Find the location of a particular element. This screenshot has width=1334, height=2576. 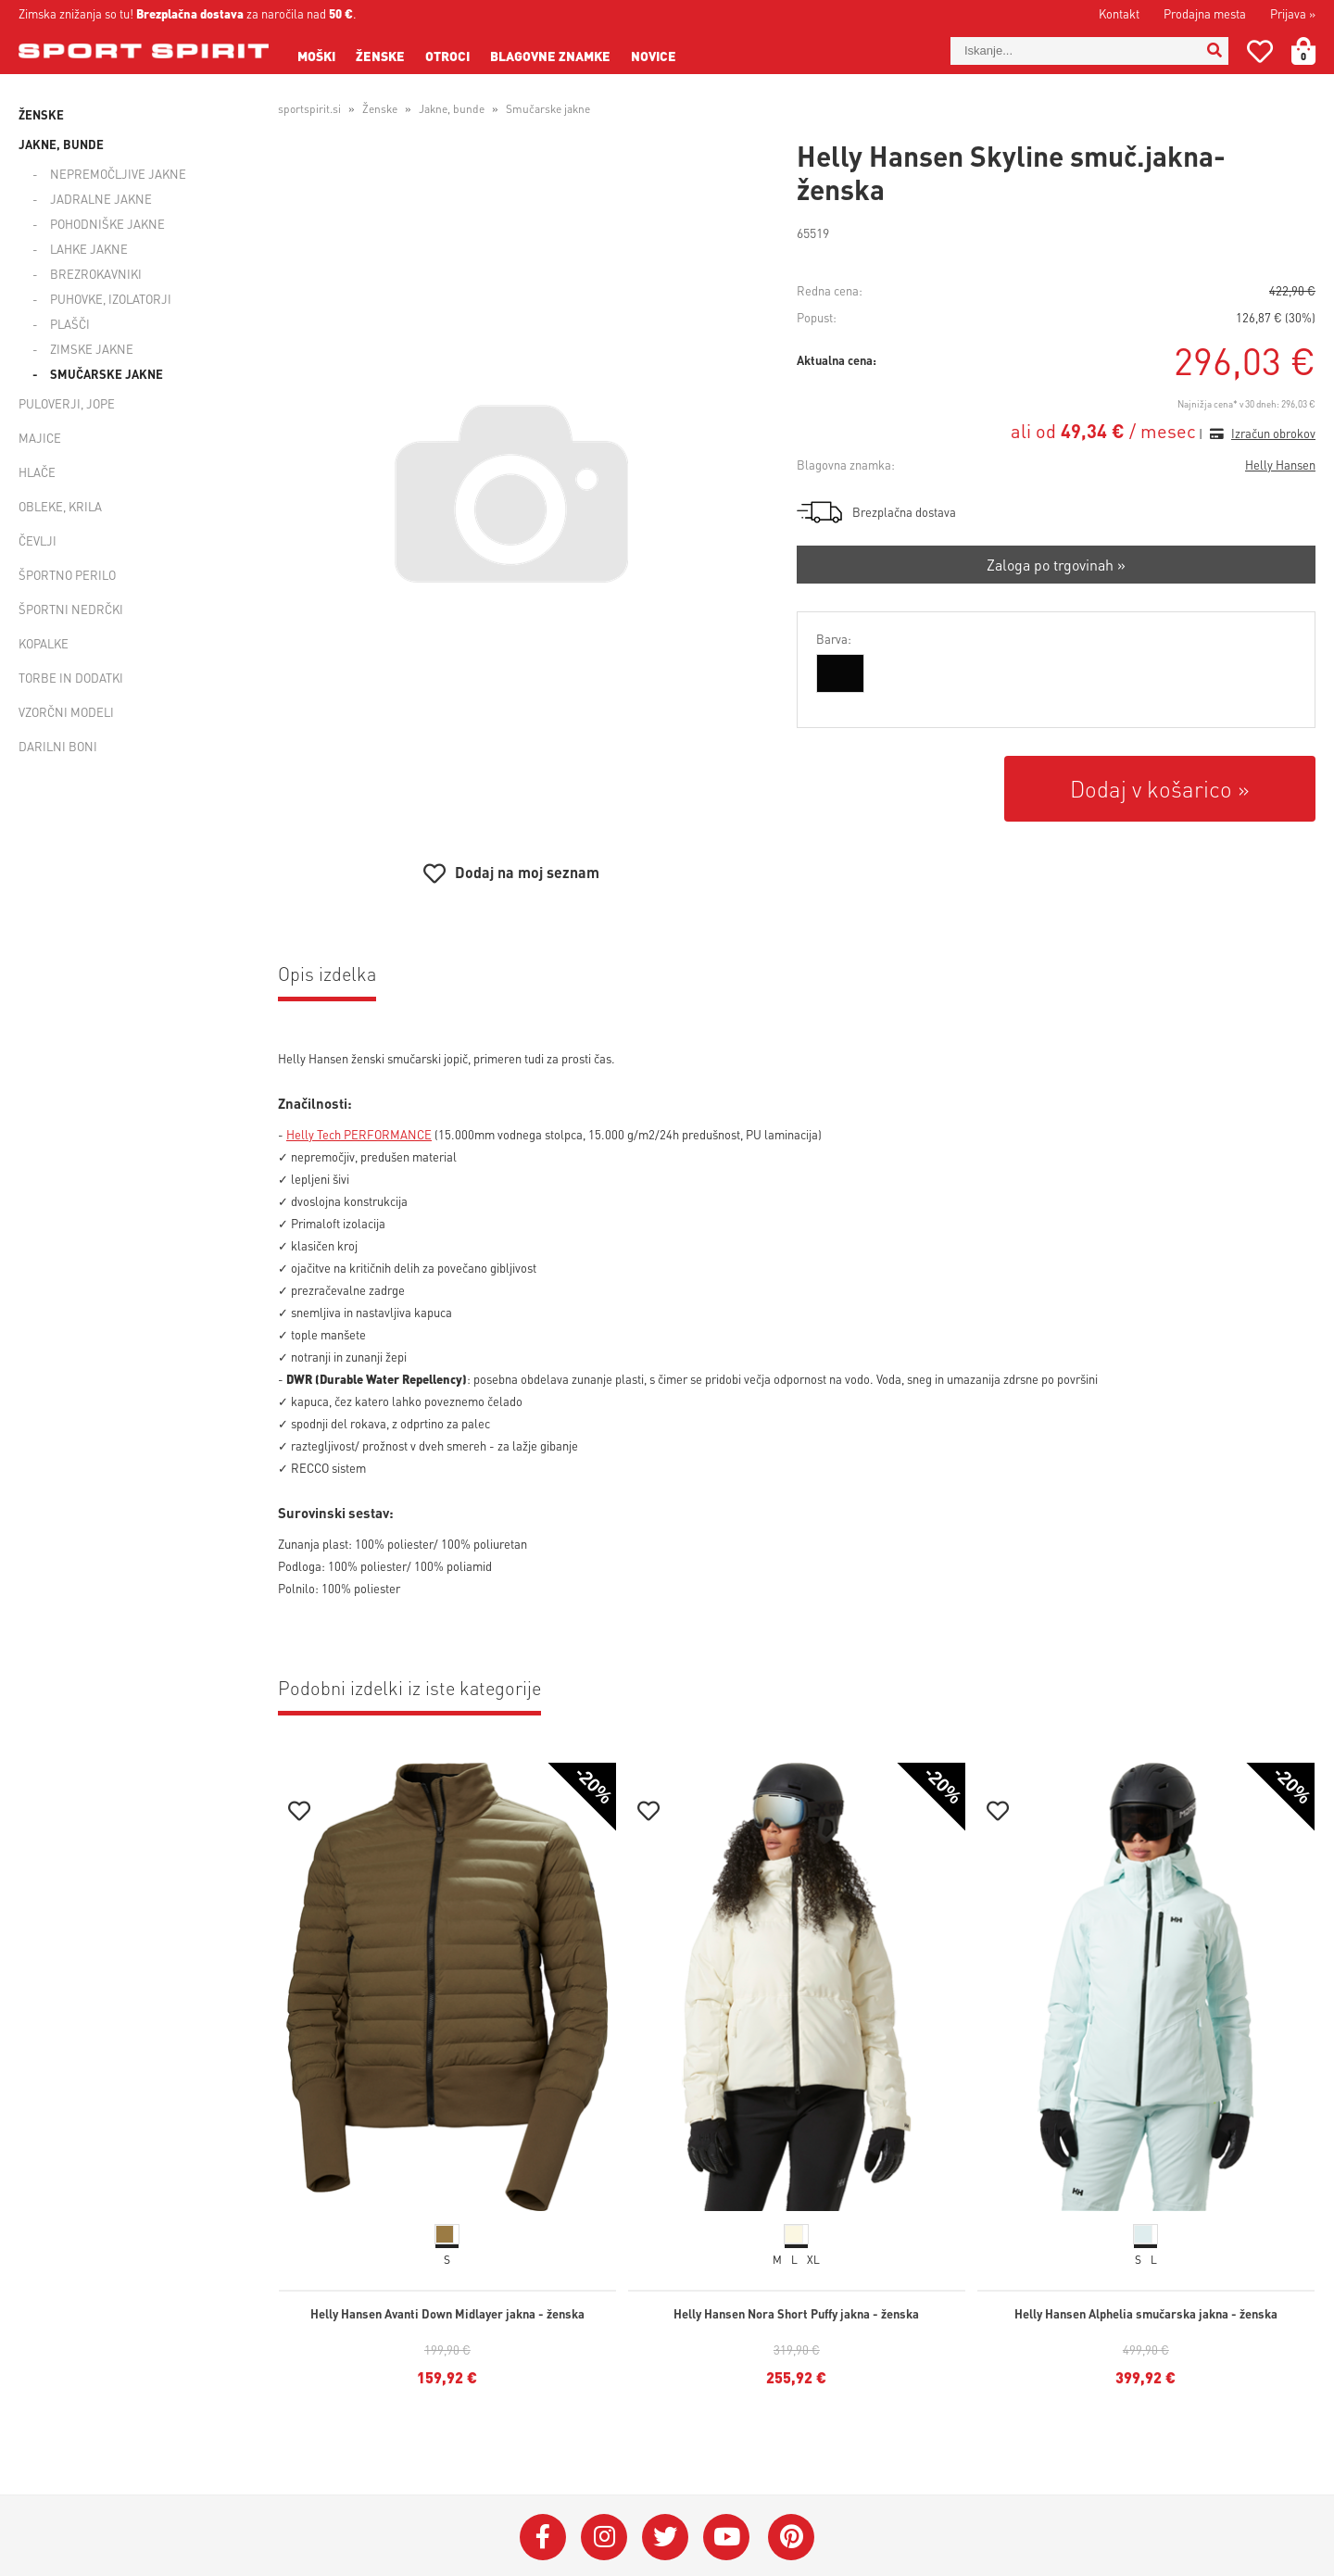

Blagovne znamke is located at coordinates (550, 55).